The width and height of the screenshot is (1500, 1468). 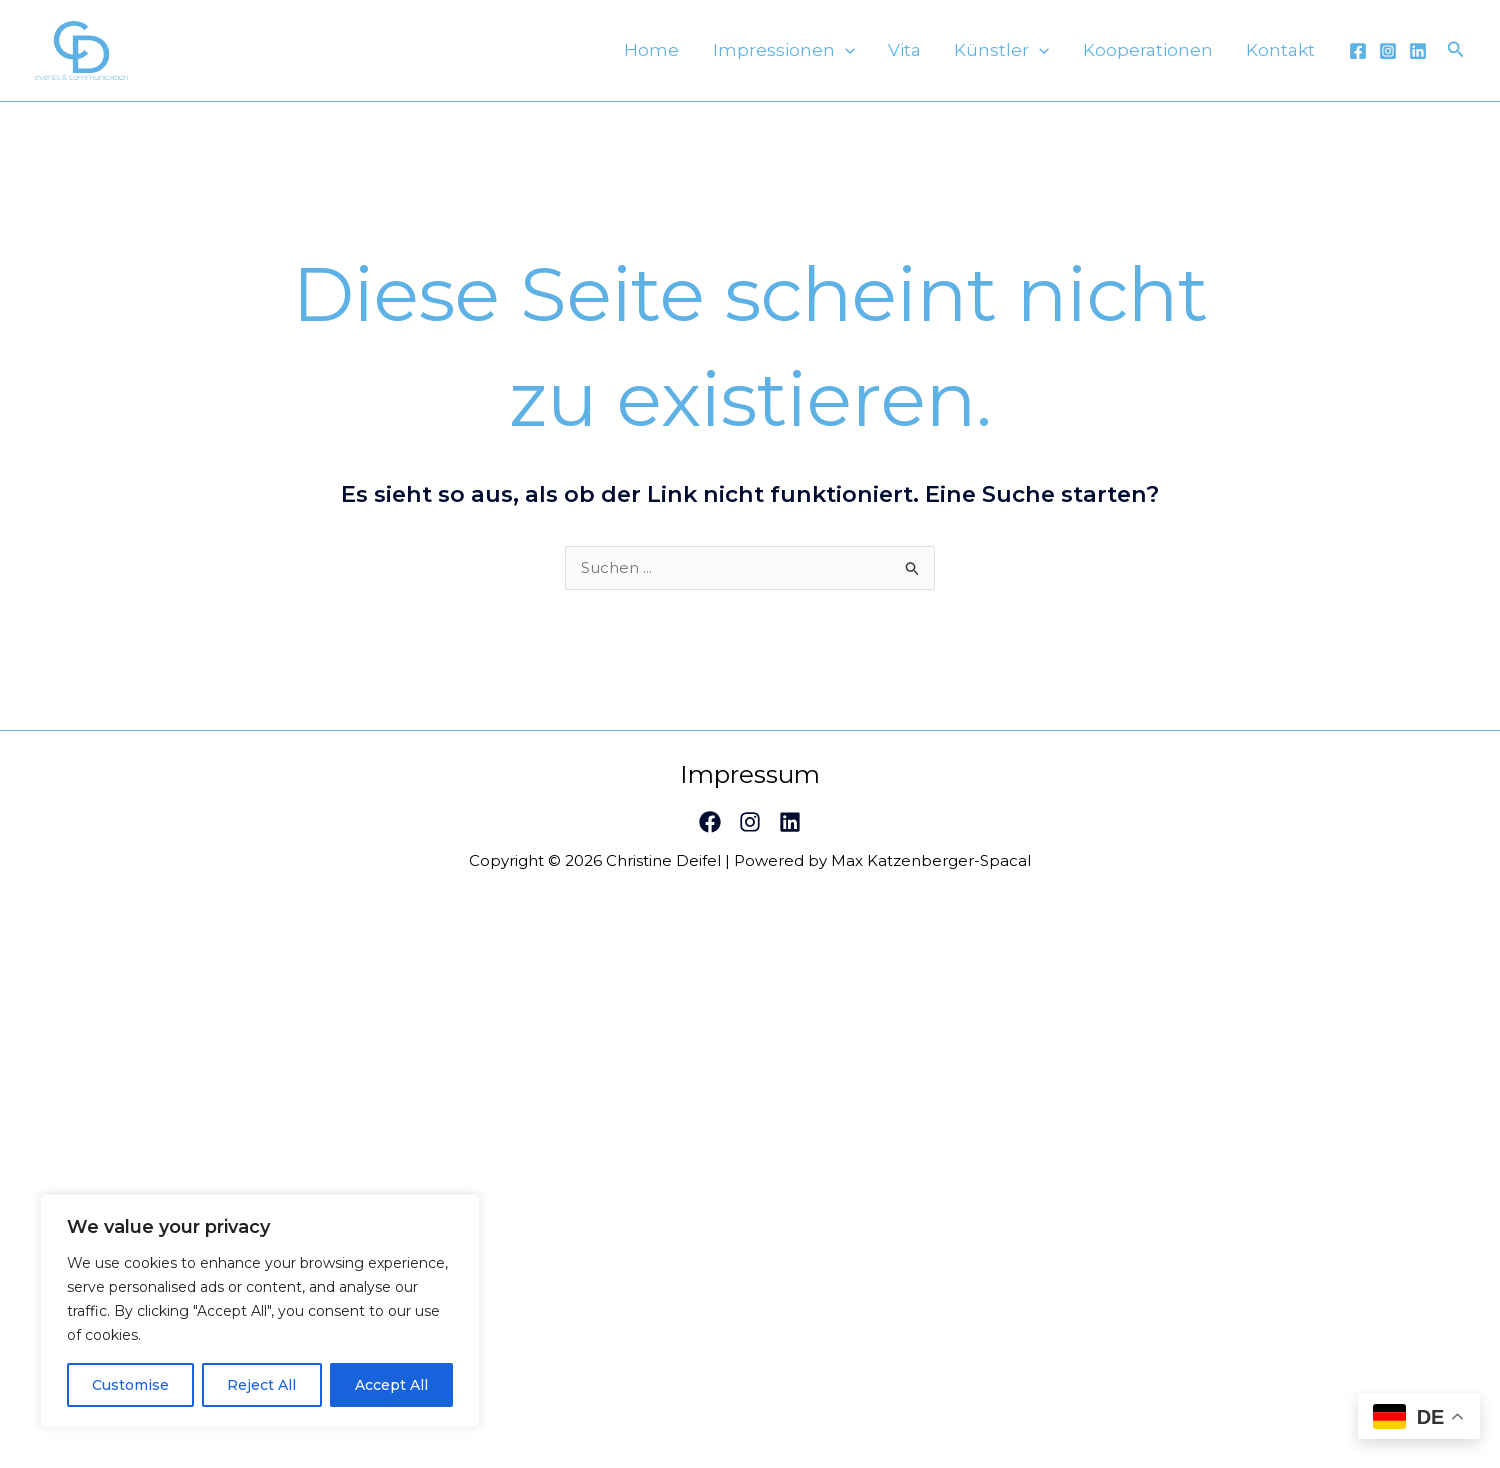 I want to click on [Link des Such-Icons], so click(x=1456, y=57).